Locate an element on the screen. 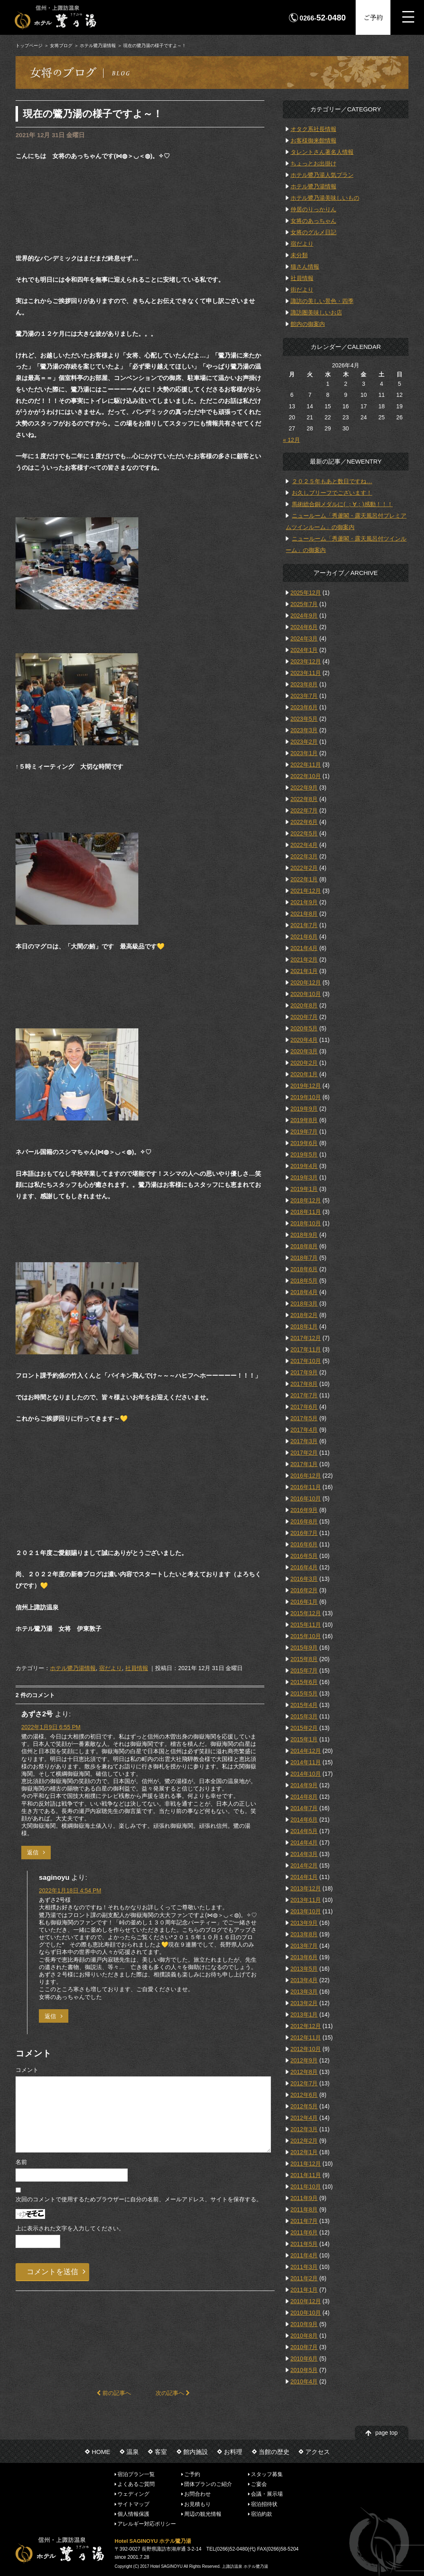 The height and width of the screenshot is (2576, 424). 女将ブログ is located at coordinates (61, 45).